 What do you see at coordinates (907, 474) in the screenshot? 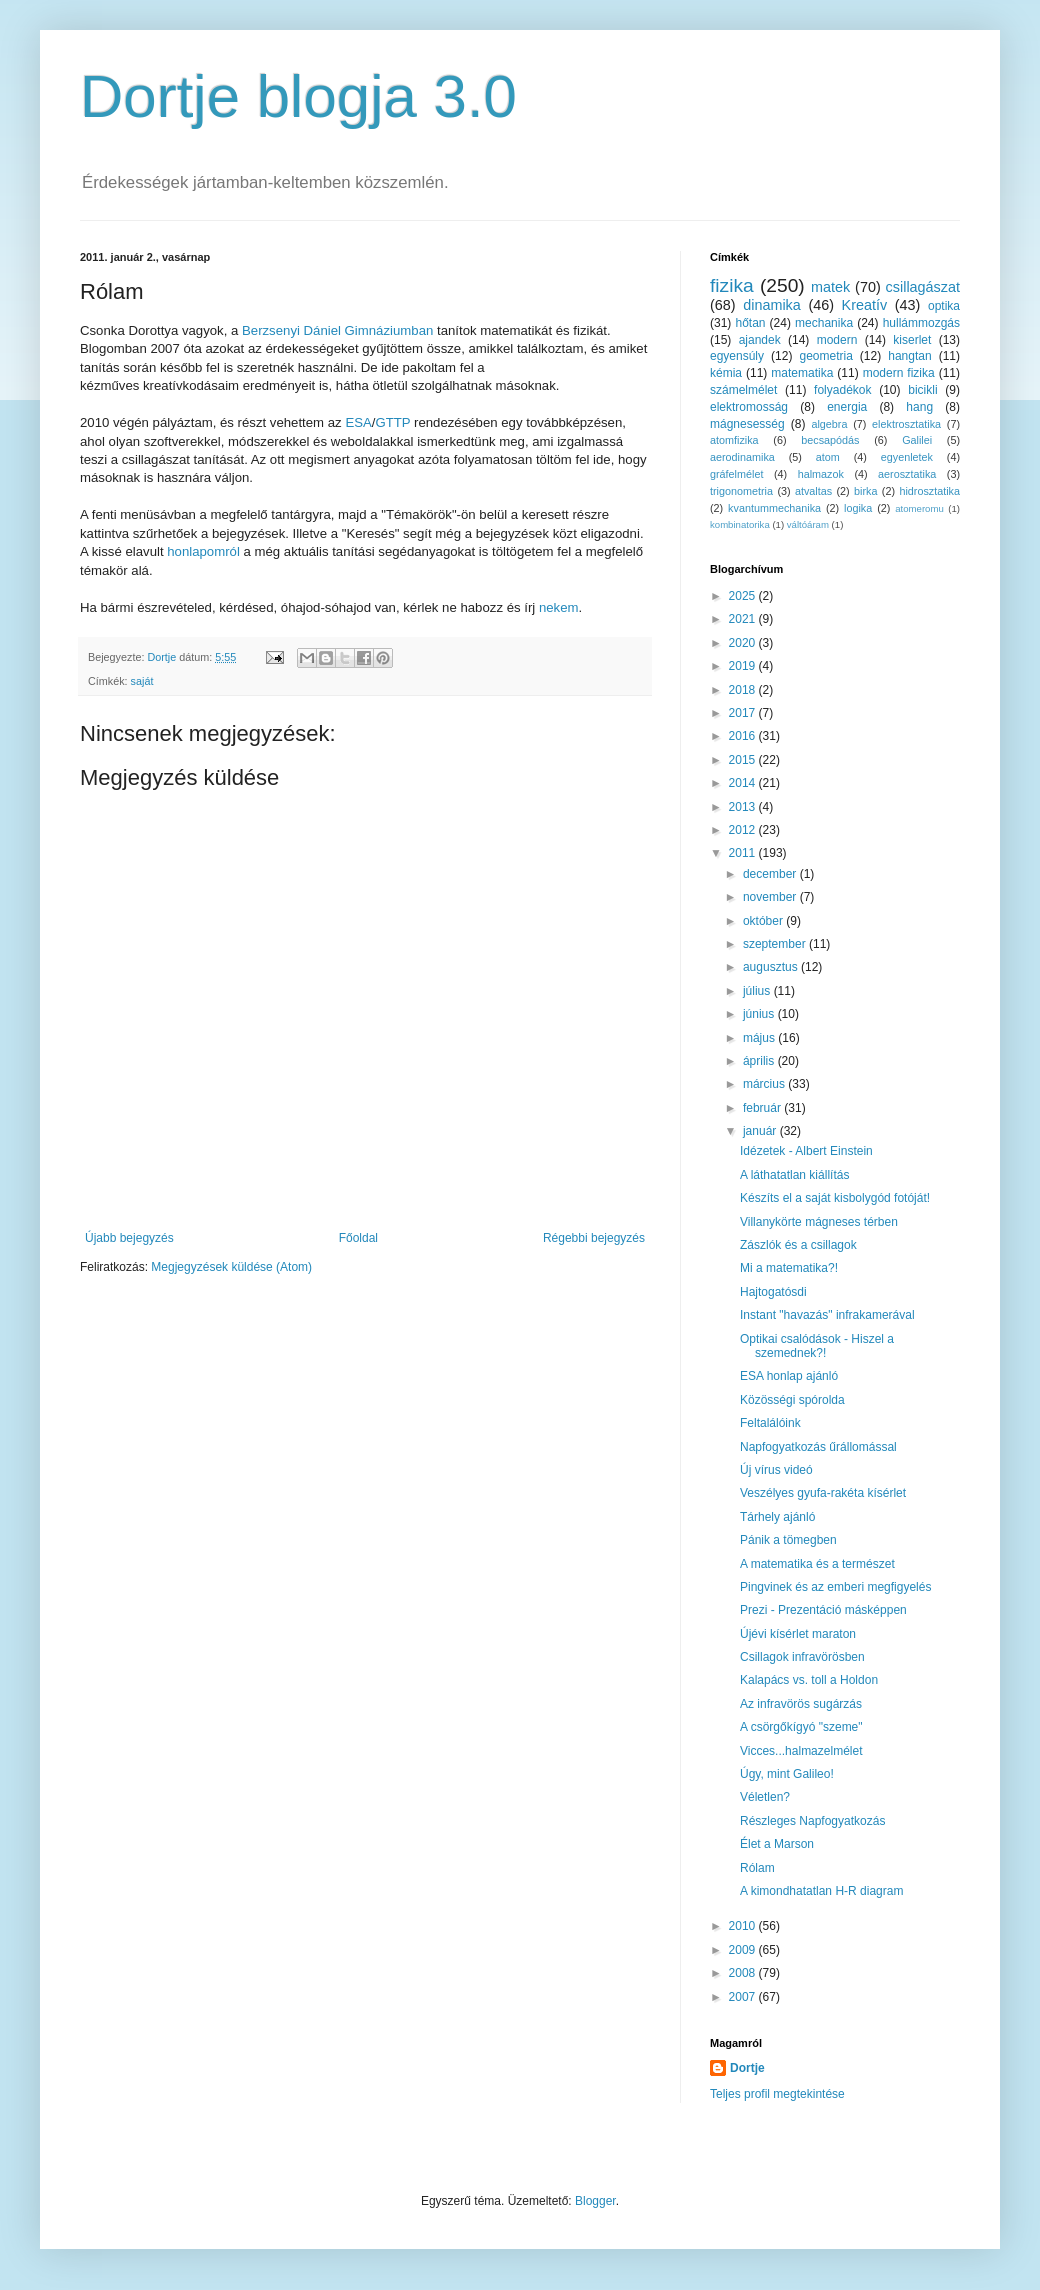
I see `aerosztatika` at bounding box center [907, 474].